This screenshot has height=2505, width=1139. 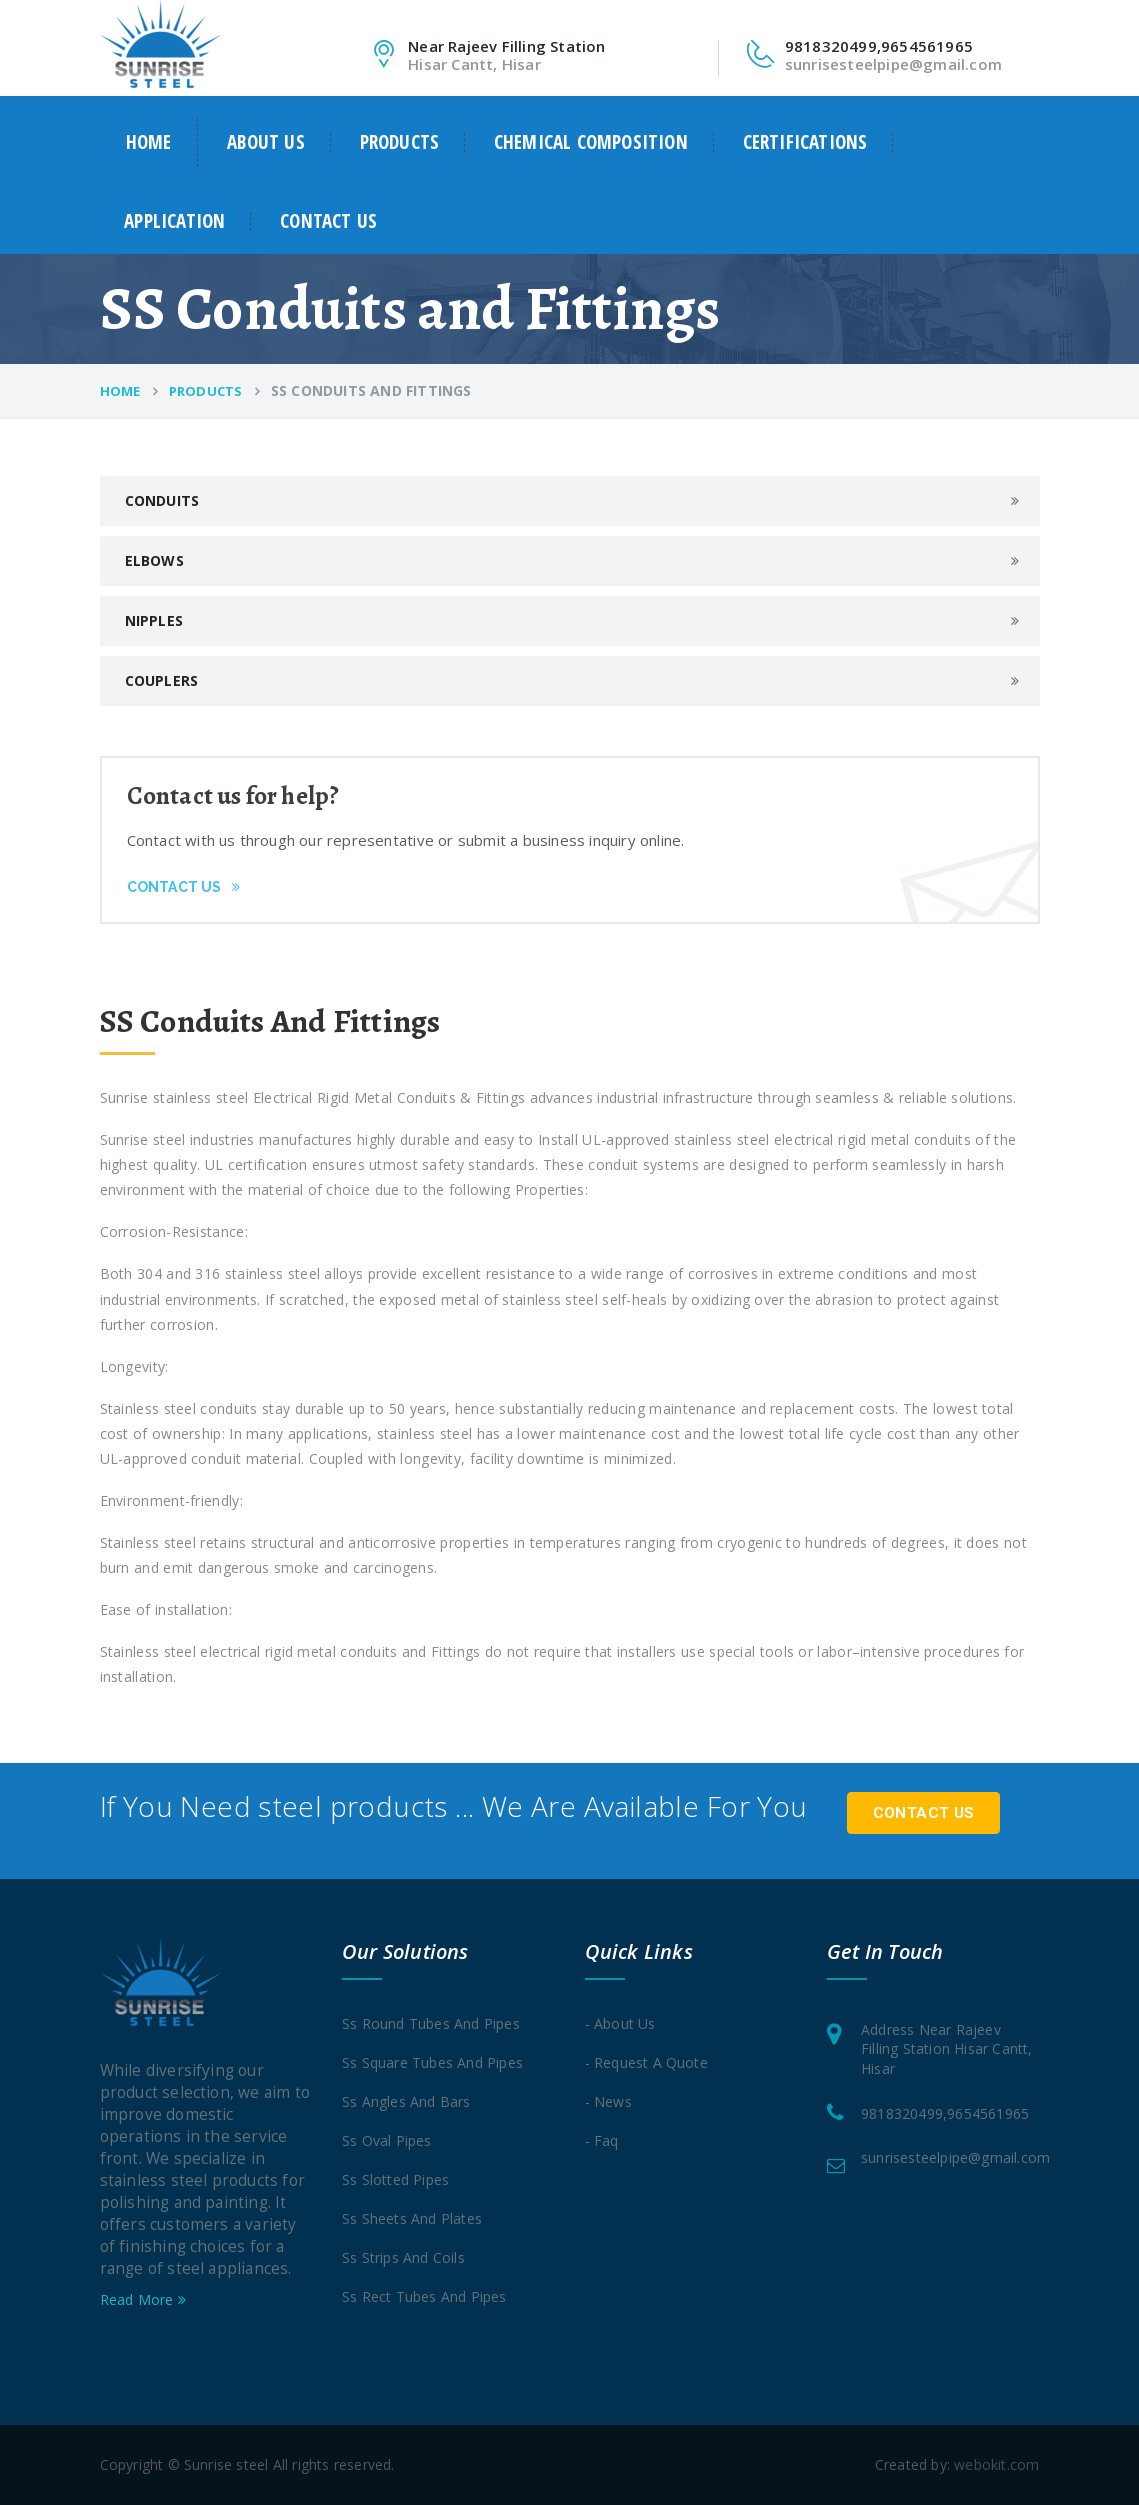 I want to click on Contact us, so click(x=328, y=221).